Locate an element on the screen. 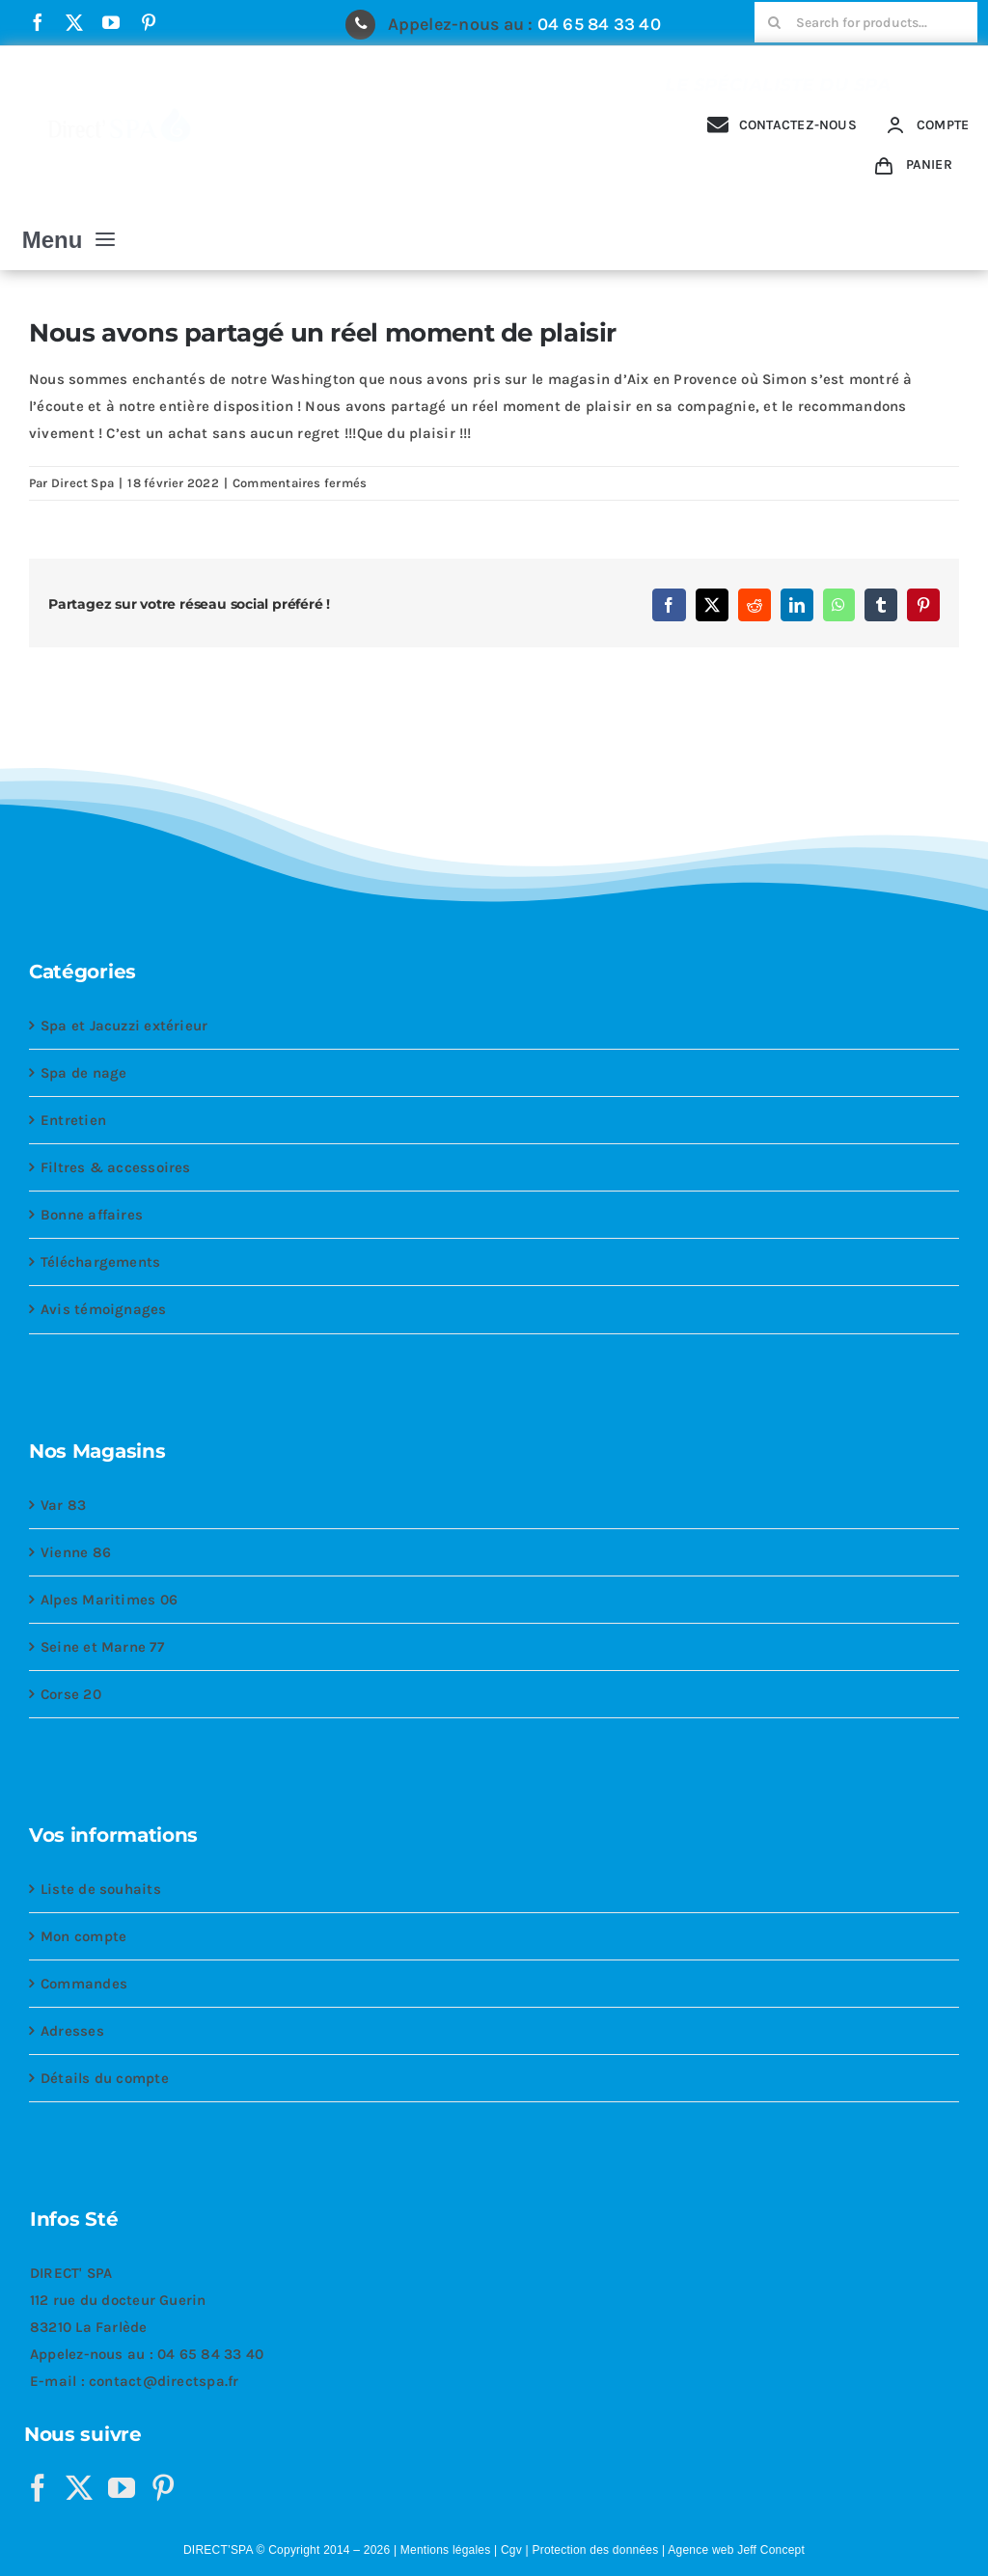 This screenshot has height=2576, width=988. Bonne affaires is located at coordinates (92, 1214).